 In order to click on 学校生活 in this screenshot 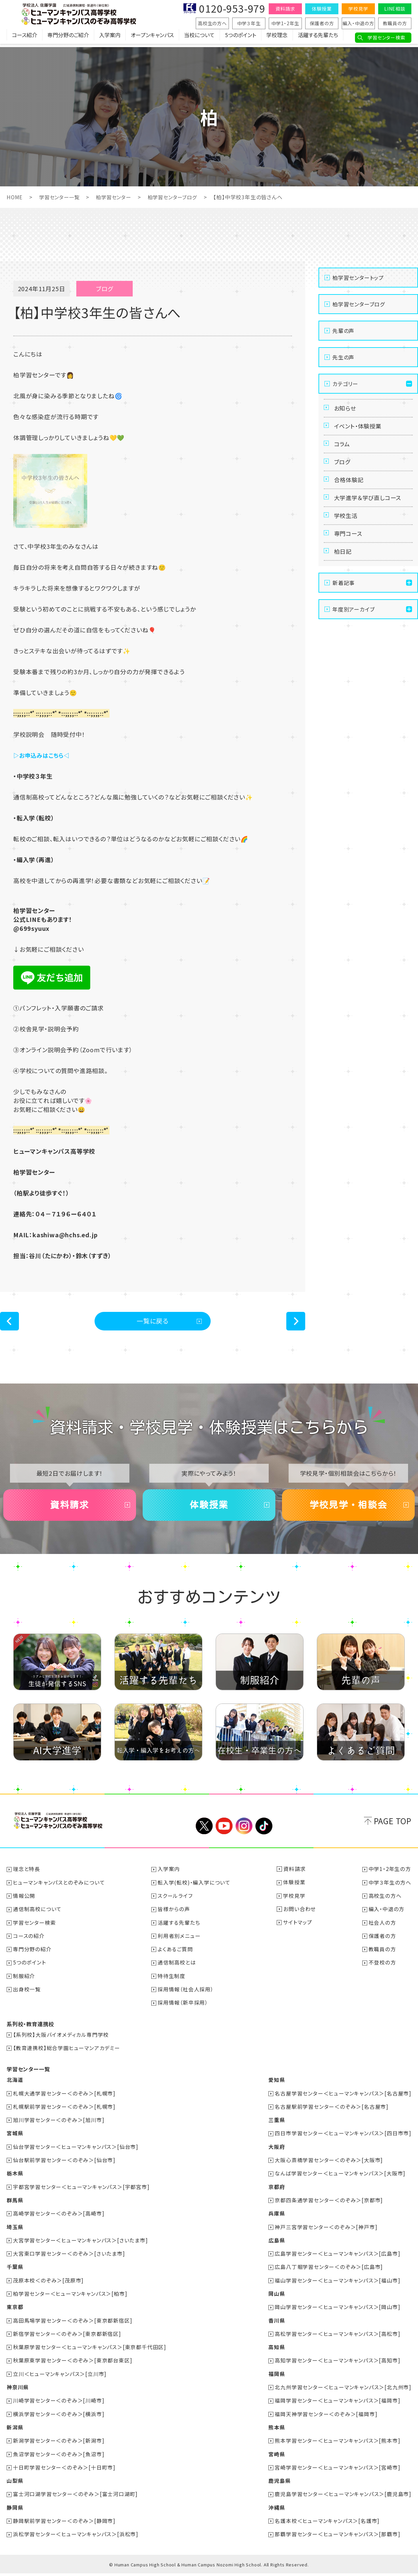, I will do `click(346, 530)`.